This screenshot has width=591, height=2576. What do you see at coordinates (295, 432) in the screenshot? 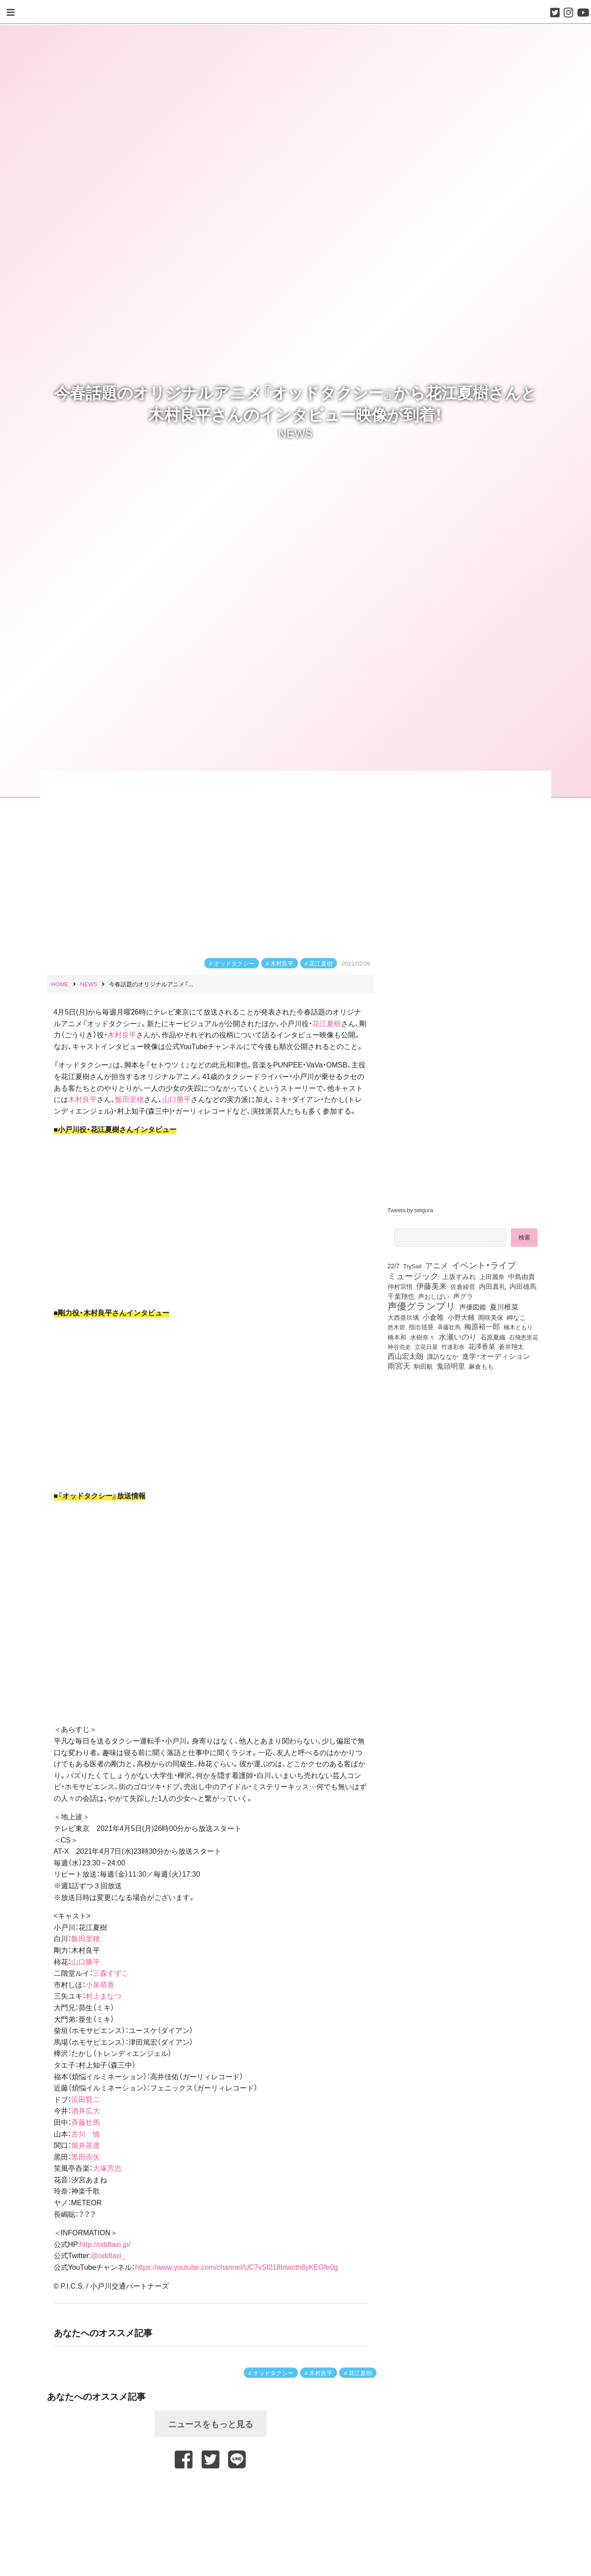
I see `NEWS` at bounding box center [295, 432].